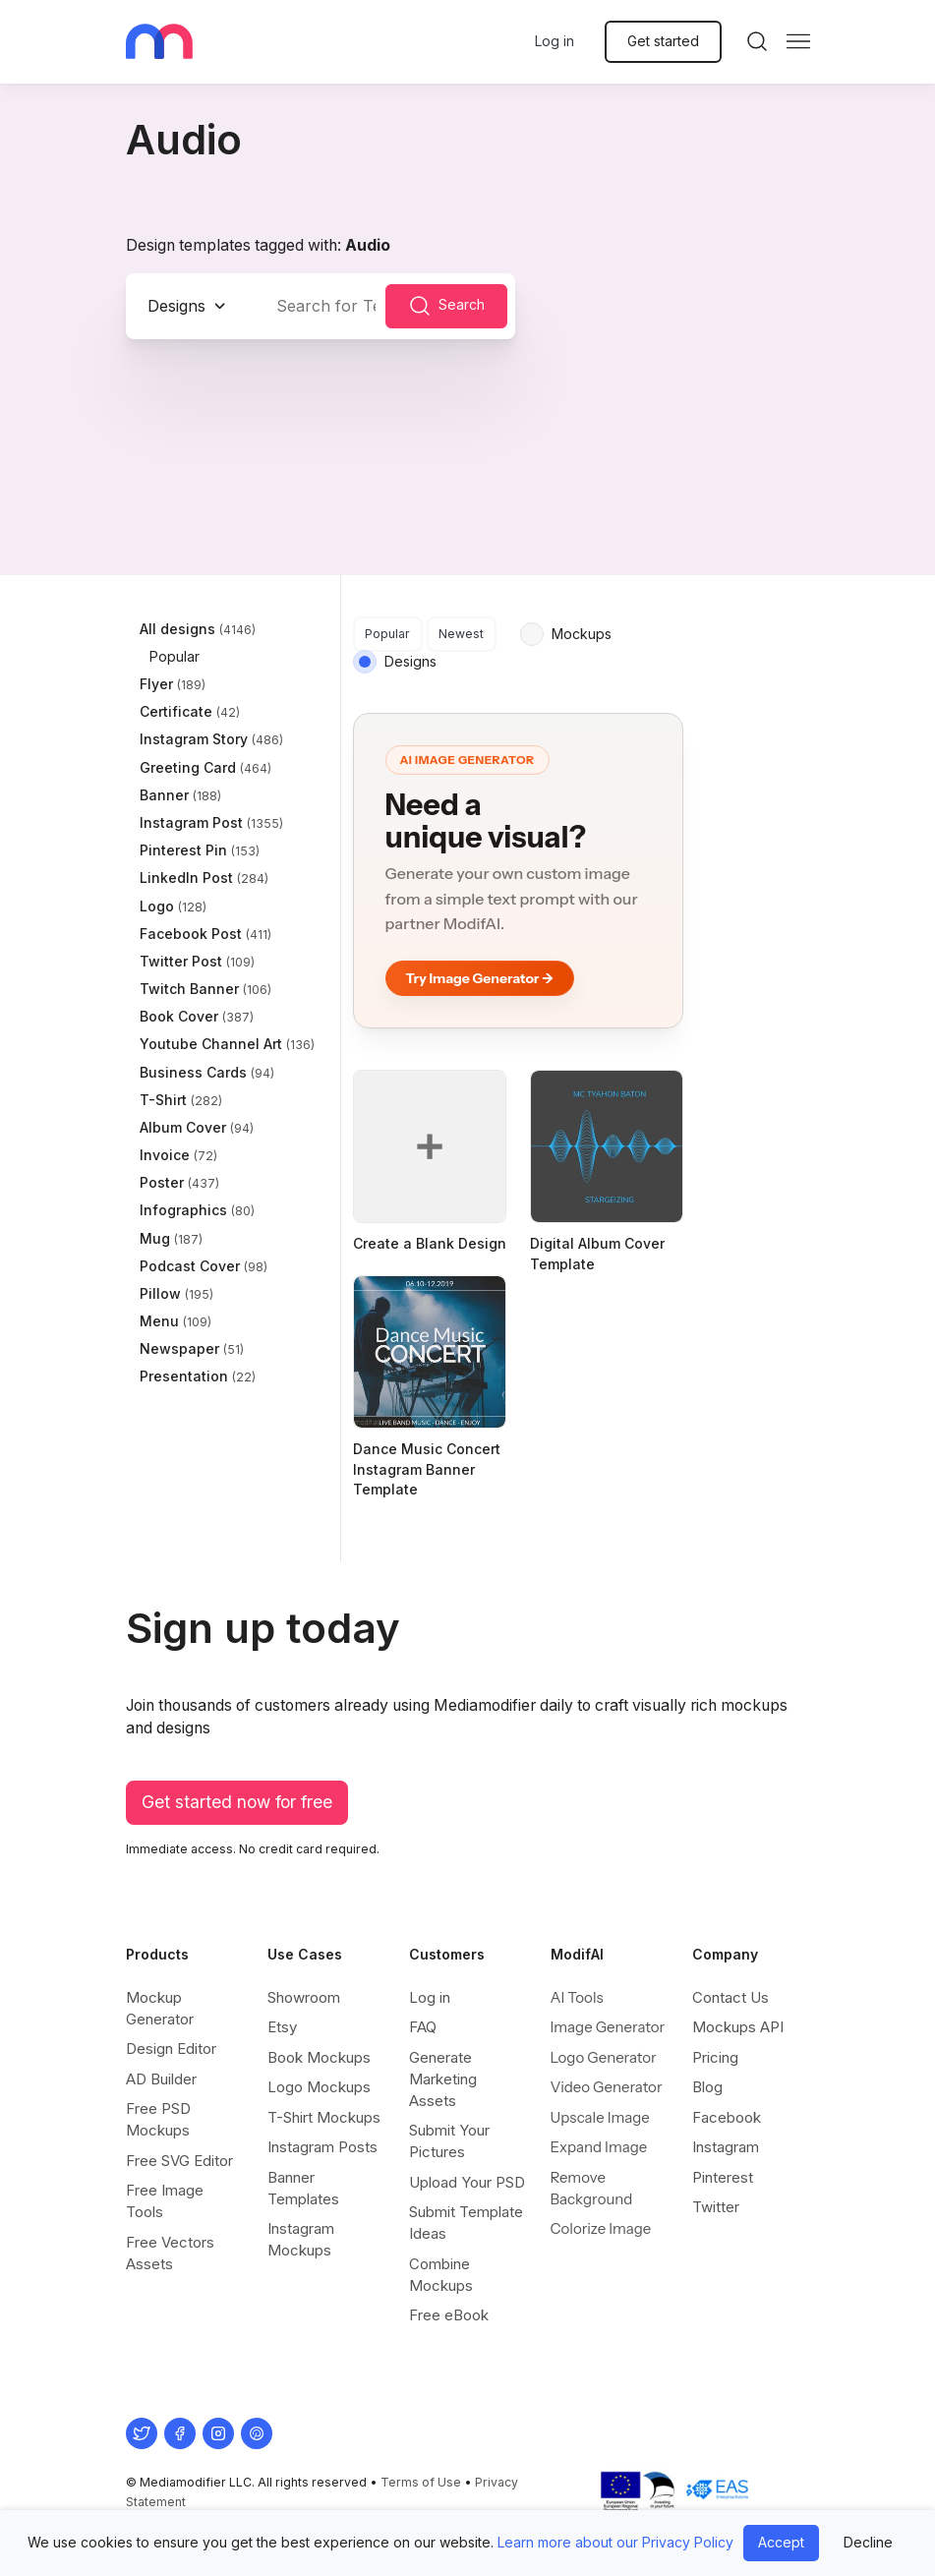  What do you see at coordinates (554, 40) in the screenshot?
I see `Log in` at bounding box center [554, 40].